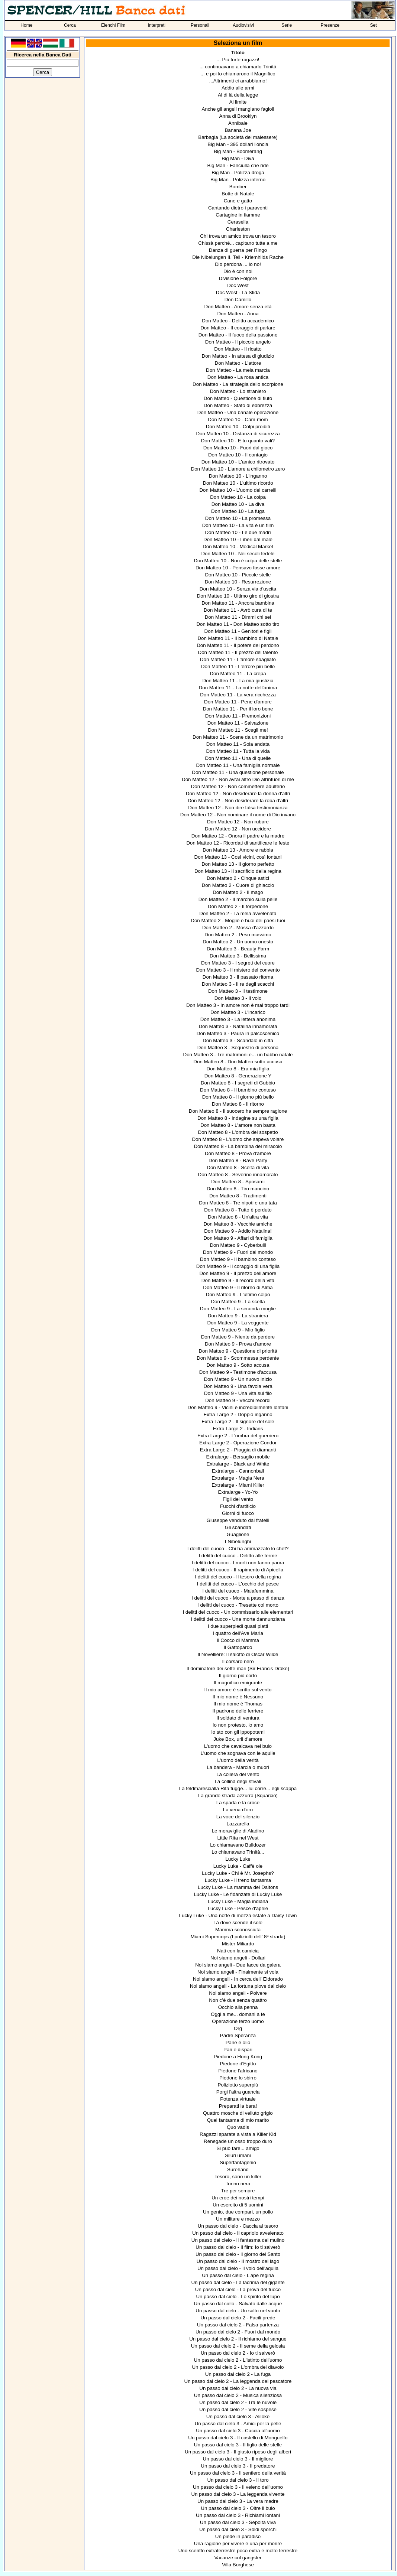 The width and height of the screenshot is (397, 2576). Describe the element at coordinates (238, 617) in the screenshot. I see `Don Matteo 11 - Dimmi chi sei` at that location.